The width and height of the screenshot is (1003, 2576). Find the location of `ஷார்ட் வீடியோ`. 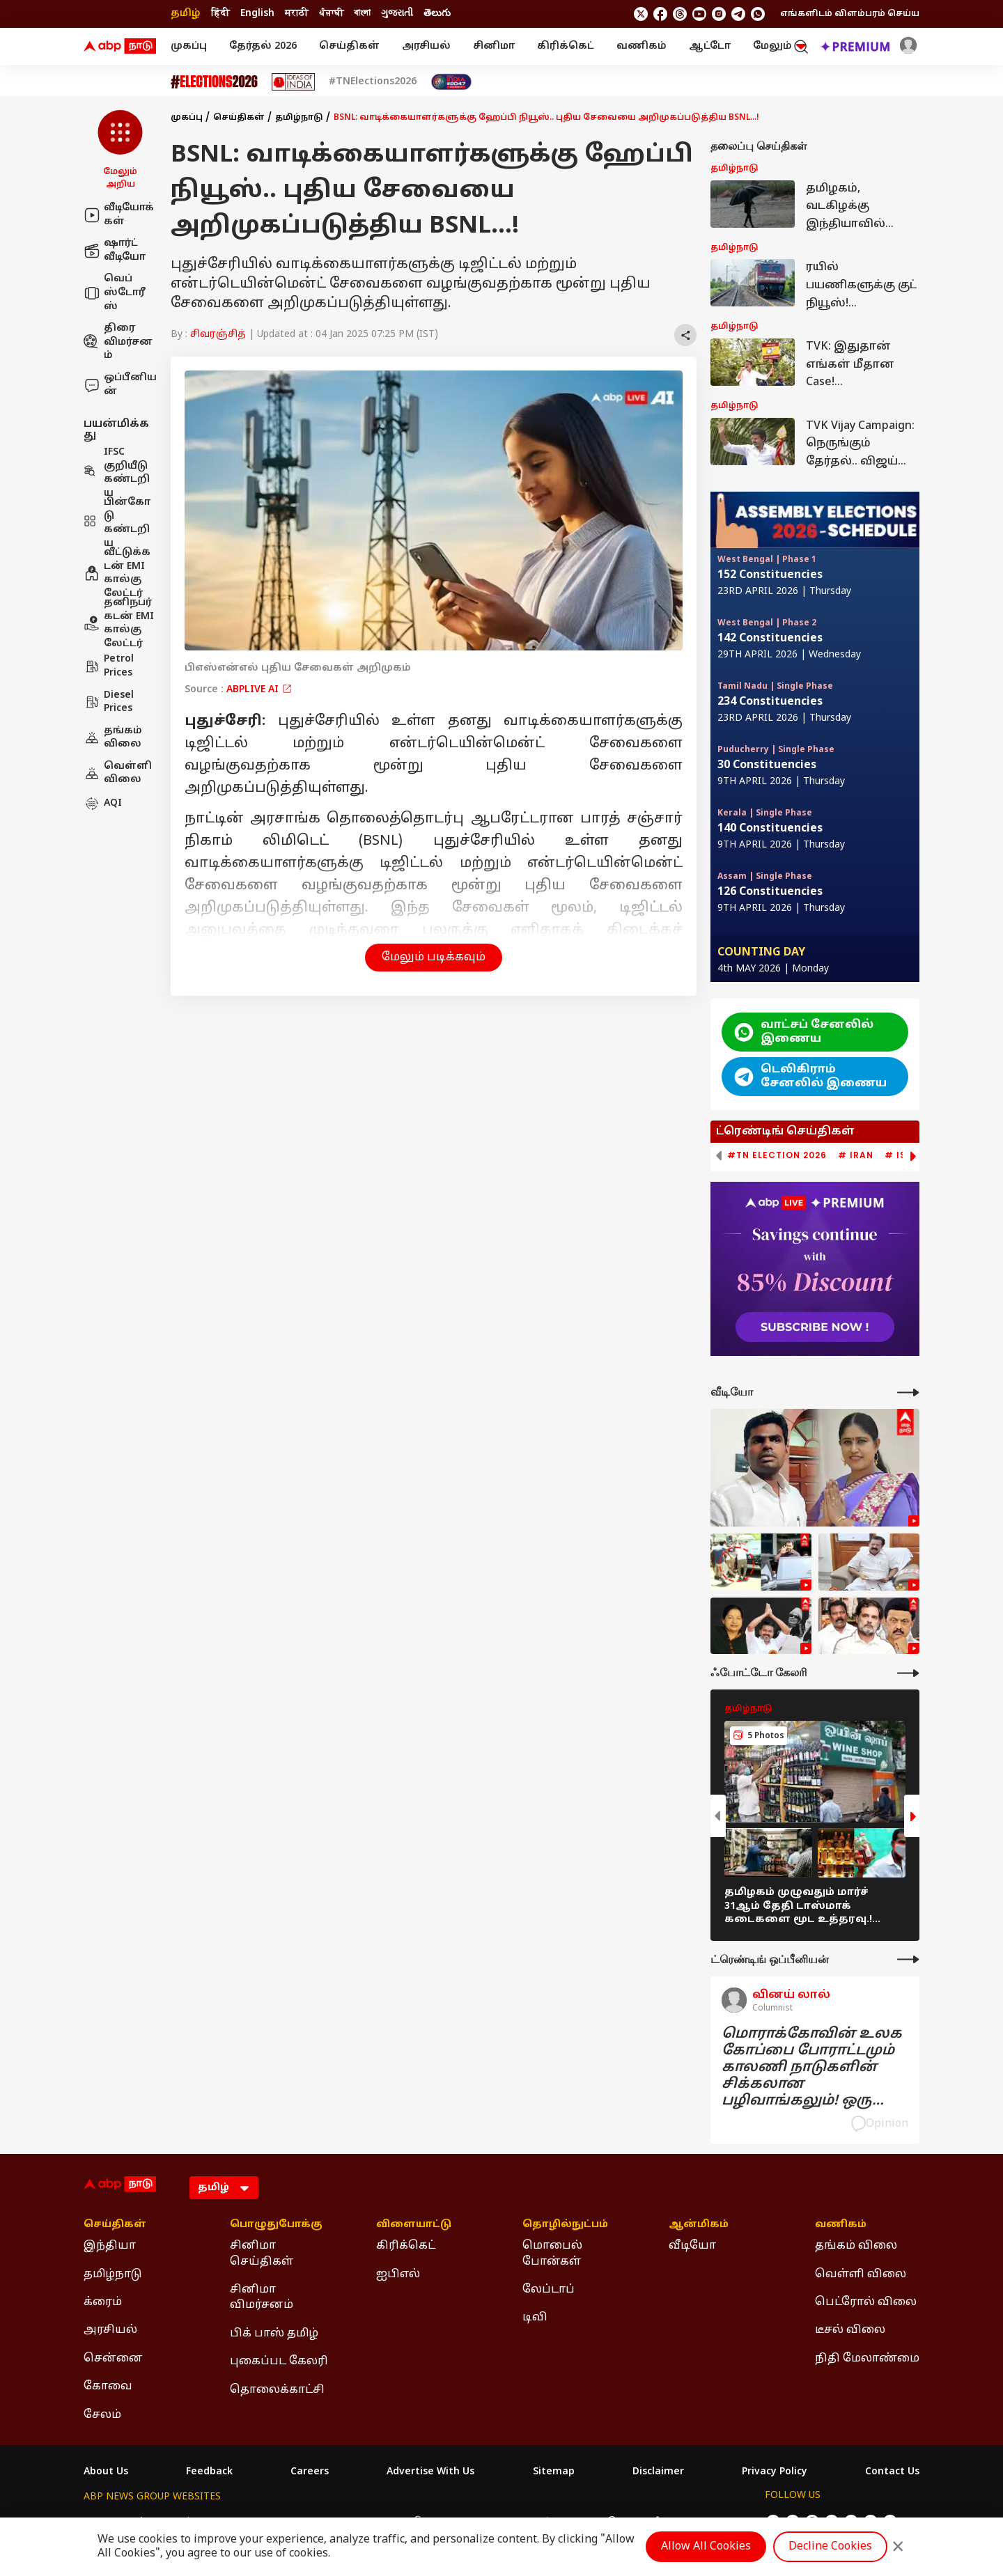

ஷார்ட் வீடியோ is located at coordinates (115, 250).